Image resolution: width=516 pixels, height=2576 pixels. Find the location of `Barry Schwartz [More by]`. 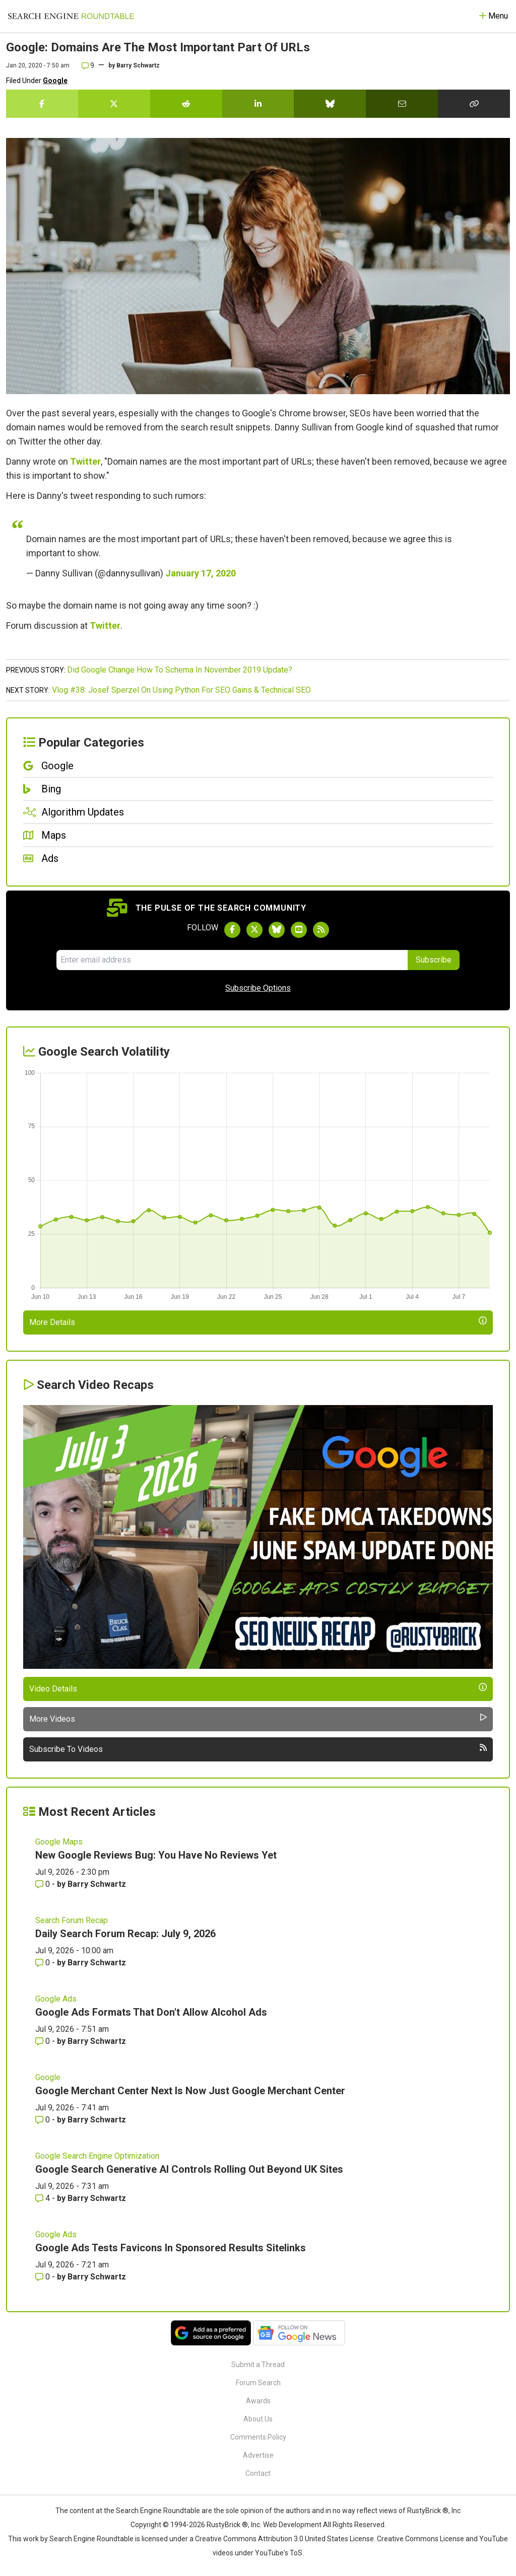

Barry Schwartz [More by] is located at coordinates (138, 65).